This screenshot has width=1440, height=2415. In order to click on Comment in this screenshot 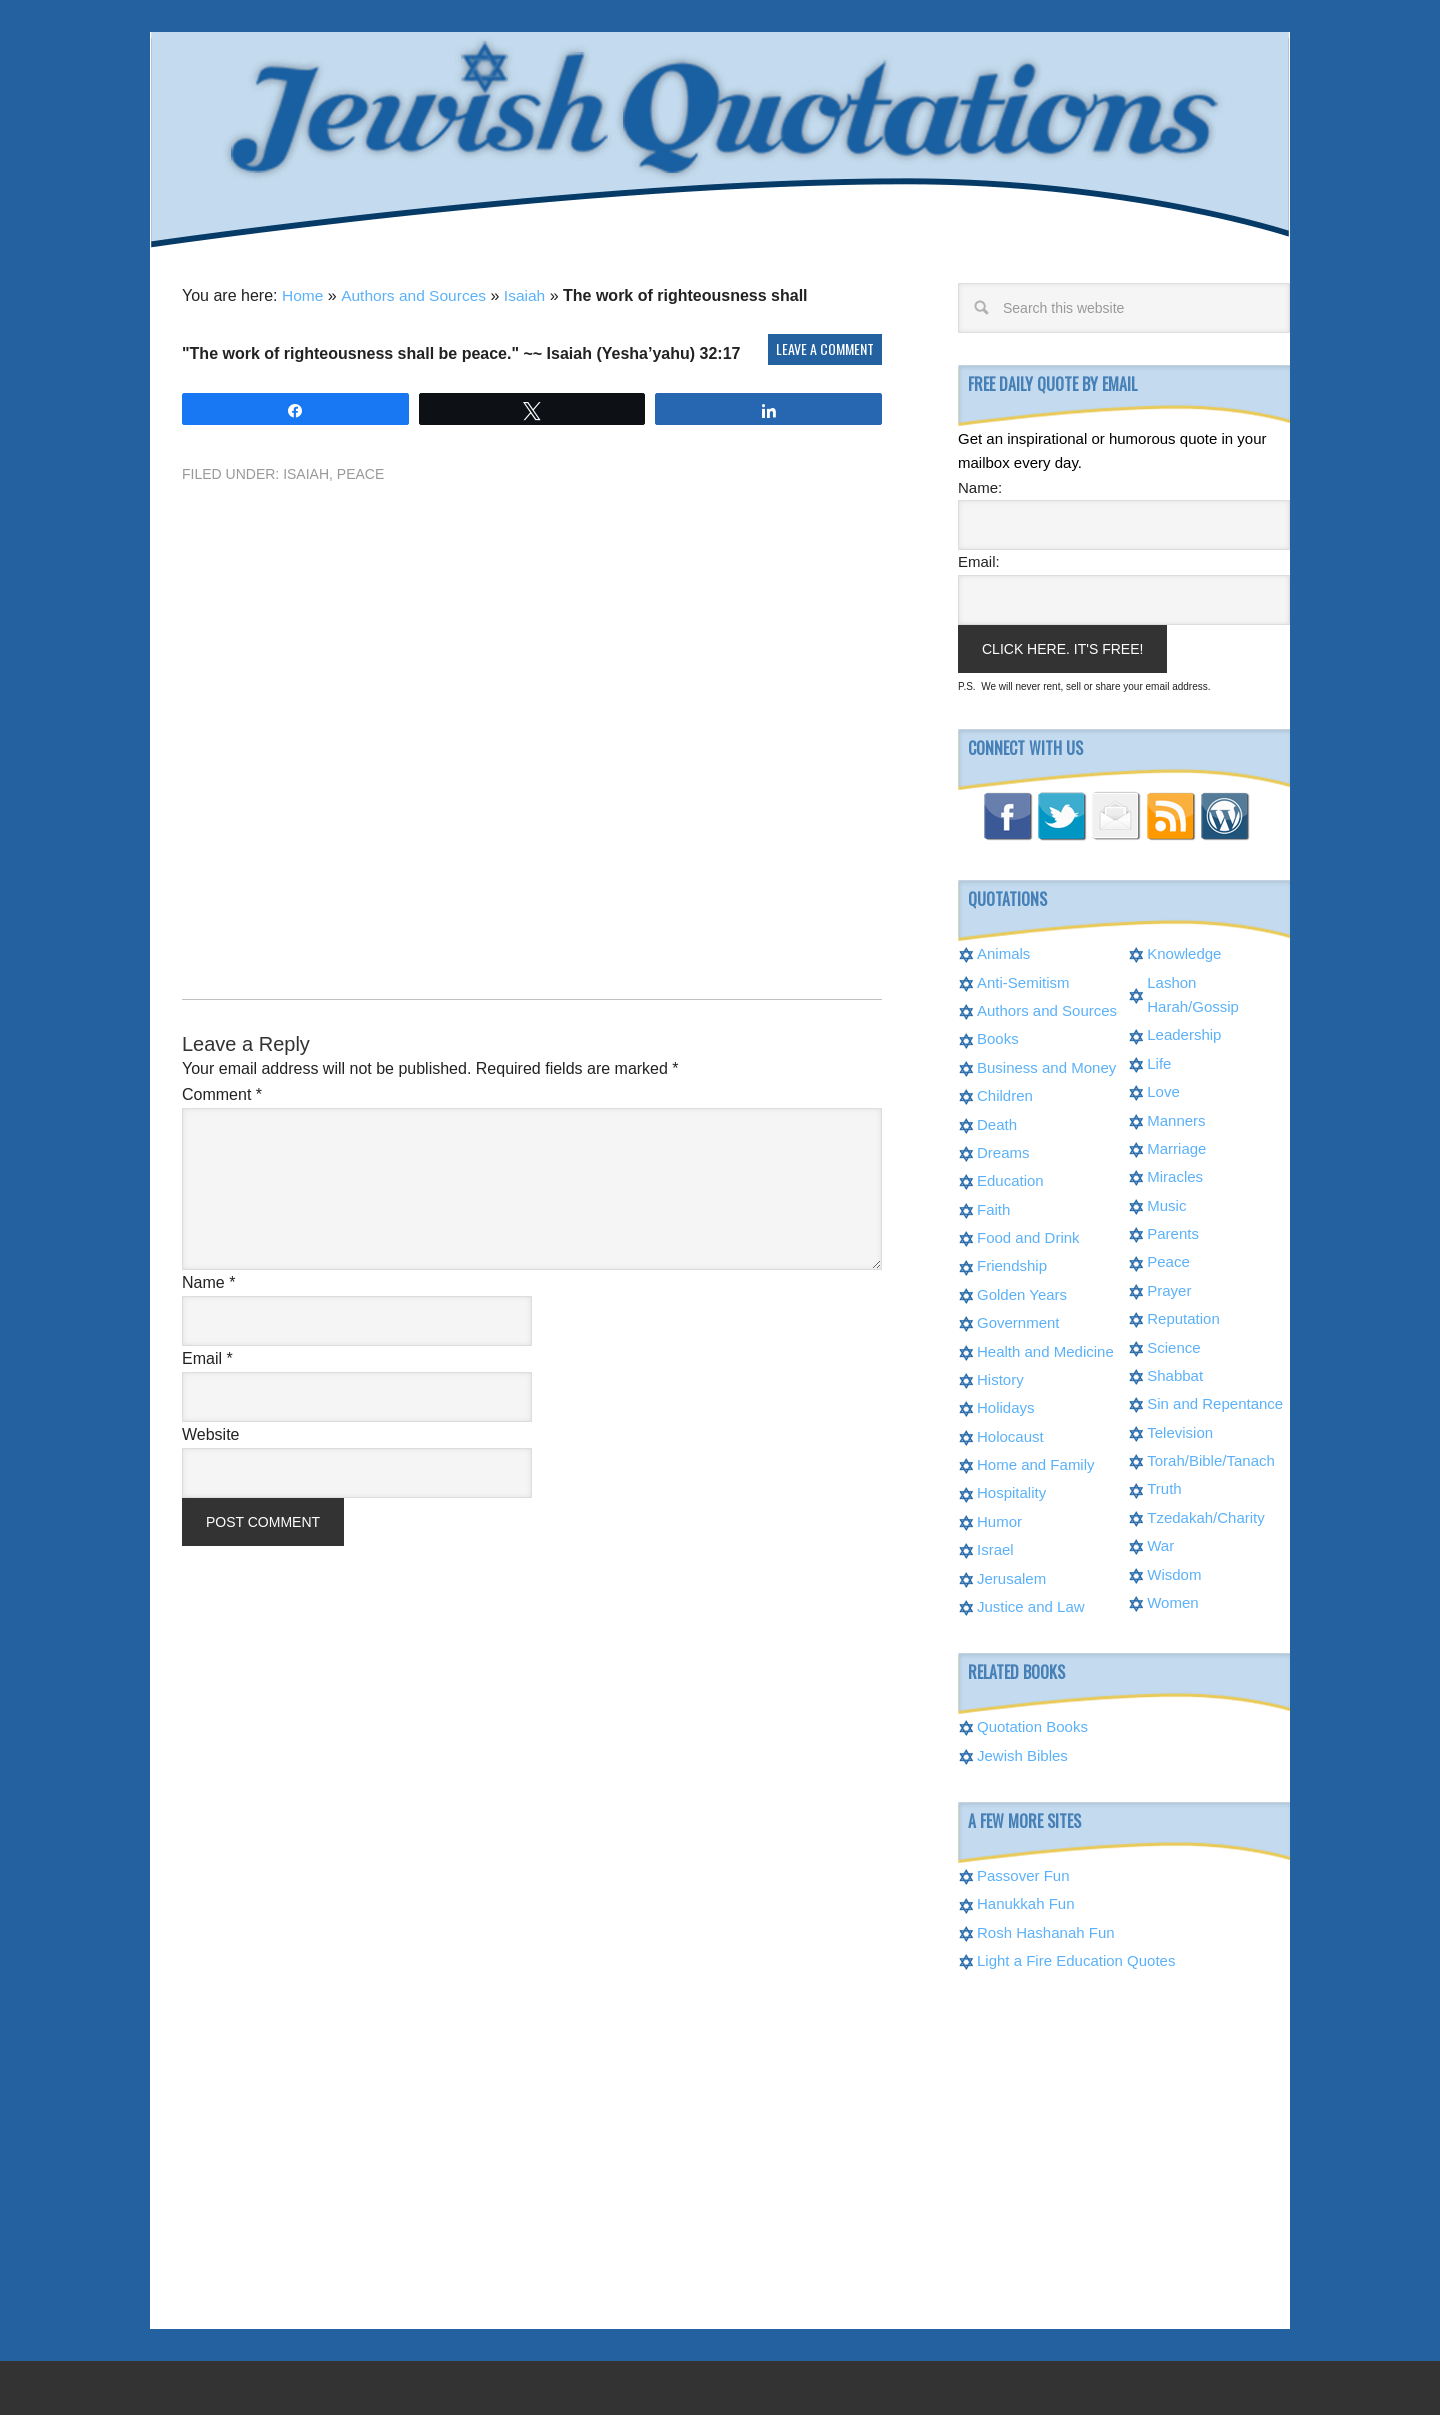, I will do `click(222, 1092)`.